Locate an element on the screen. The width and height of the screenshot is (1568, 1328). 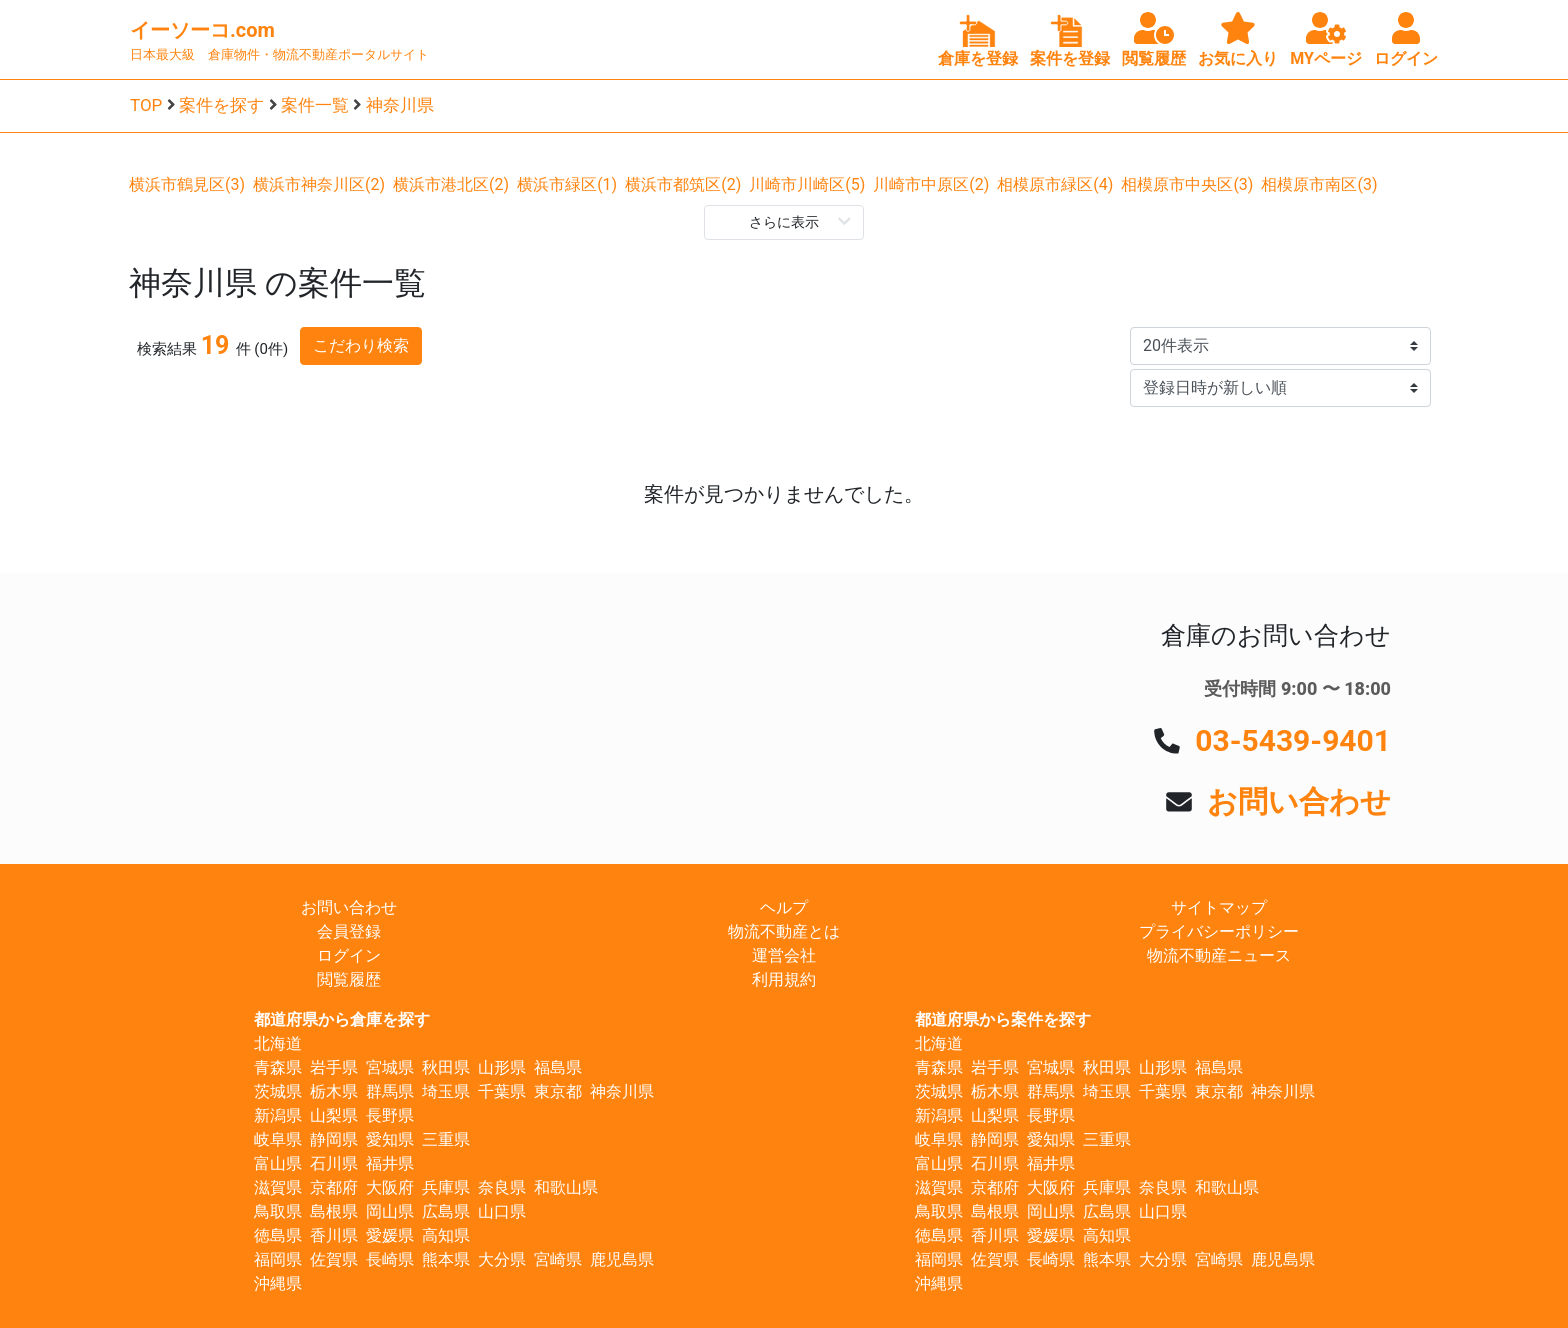
宮城県 is located at coordinates (390, 1067).